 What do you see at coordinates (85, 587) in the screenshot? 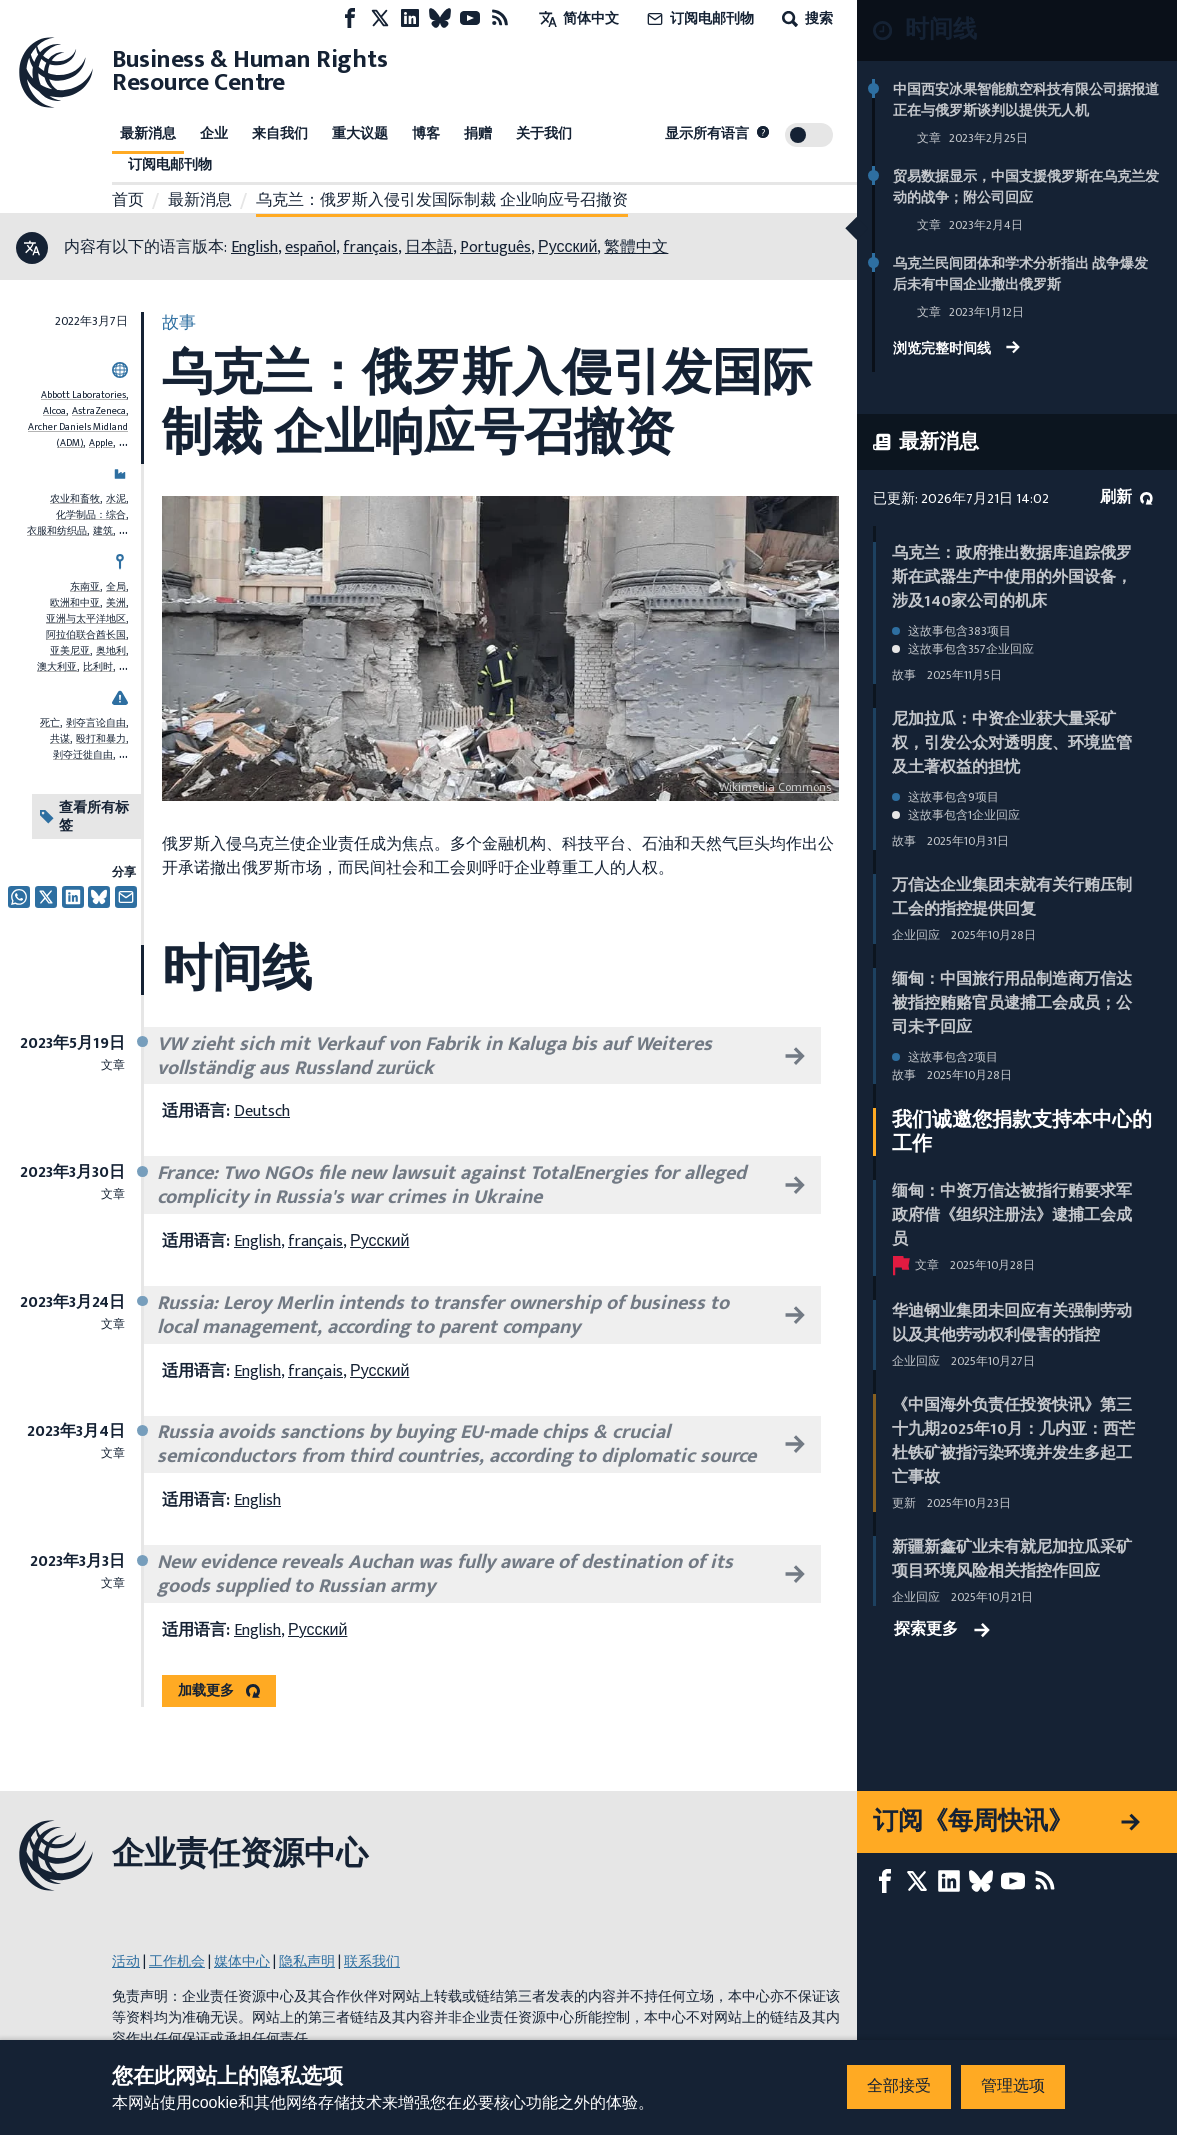
I see `东南亚` at bounding box center [85, 587].